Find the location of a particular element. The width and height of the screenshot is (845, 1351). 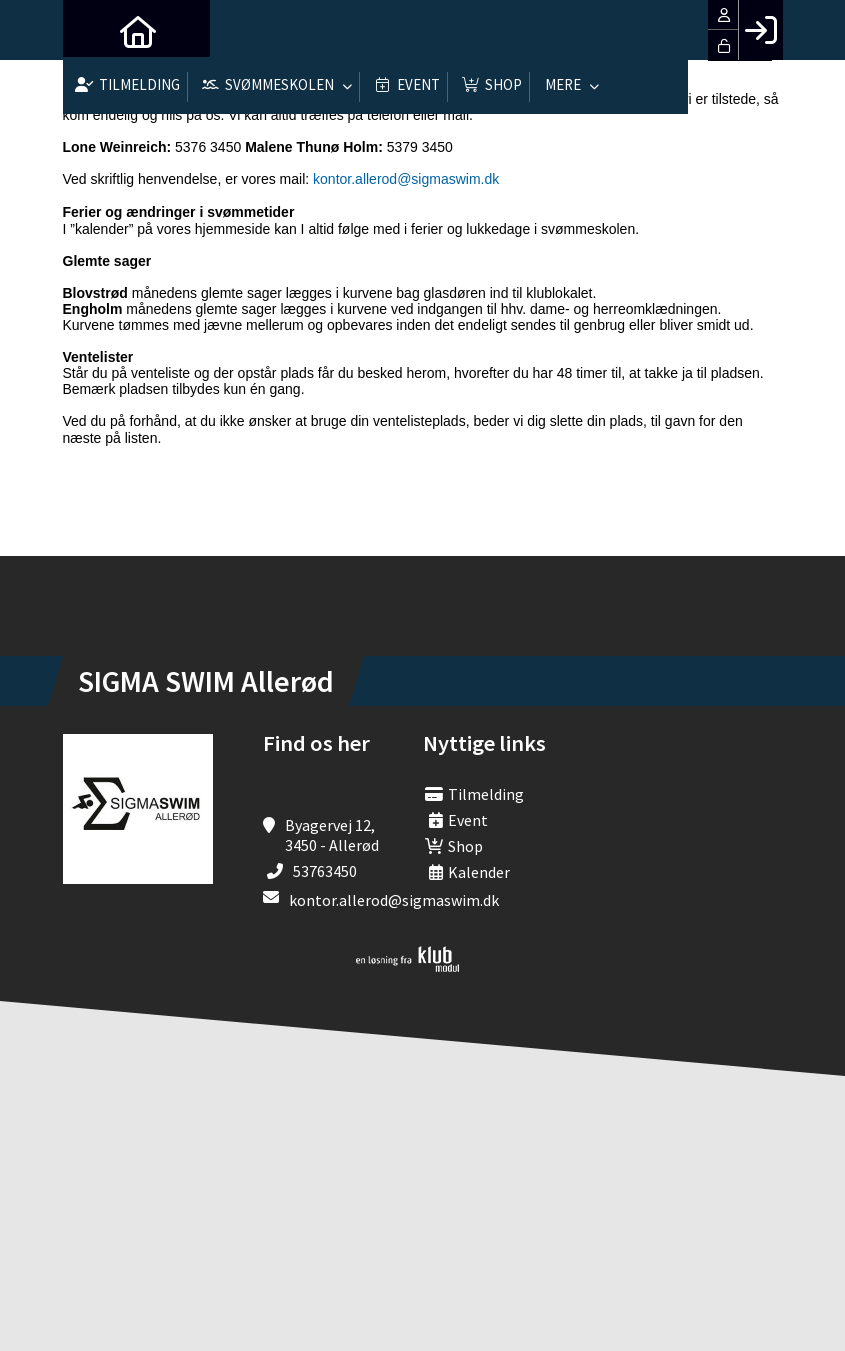

[menuitem] is located at coordinates (93, 30).